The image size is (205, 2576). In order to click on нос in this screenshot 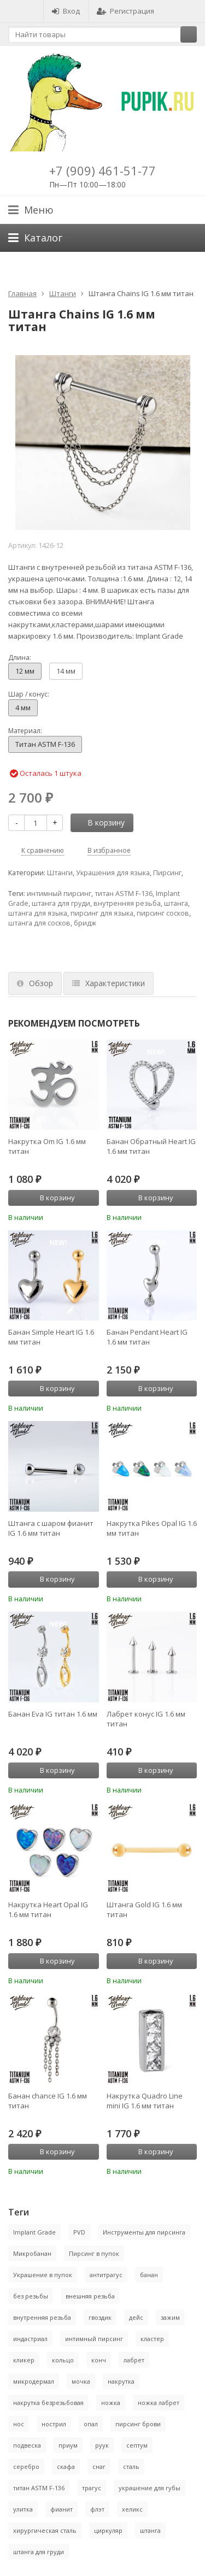, I will do `click(18, 2424)`.